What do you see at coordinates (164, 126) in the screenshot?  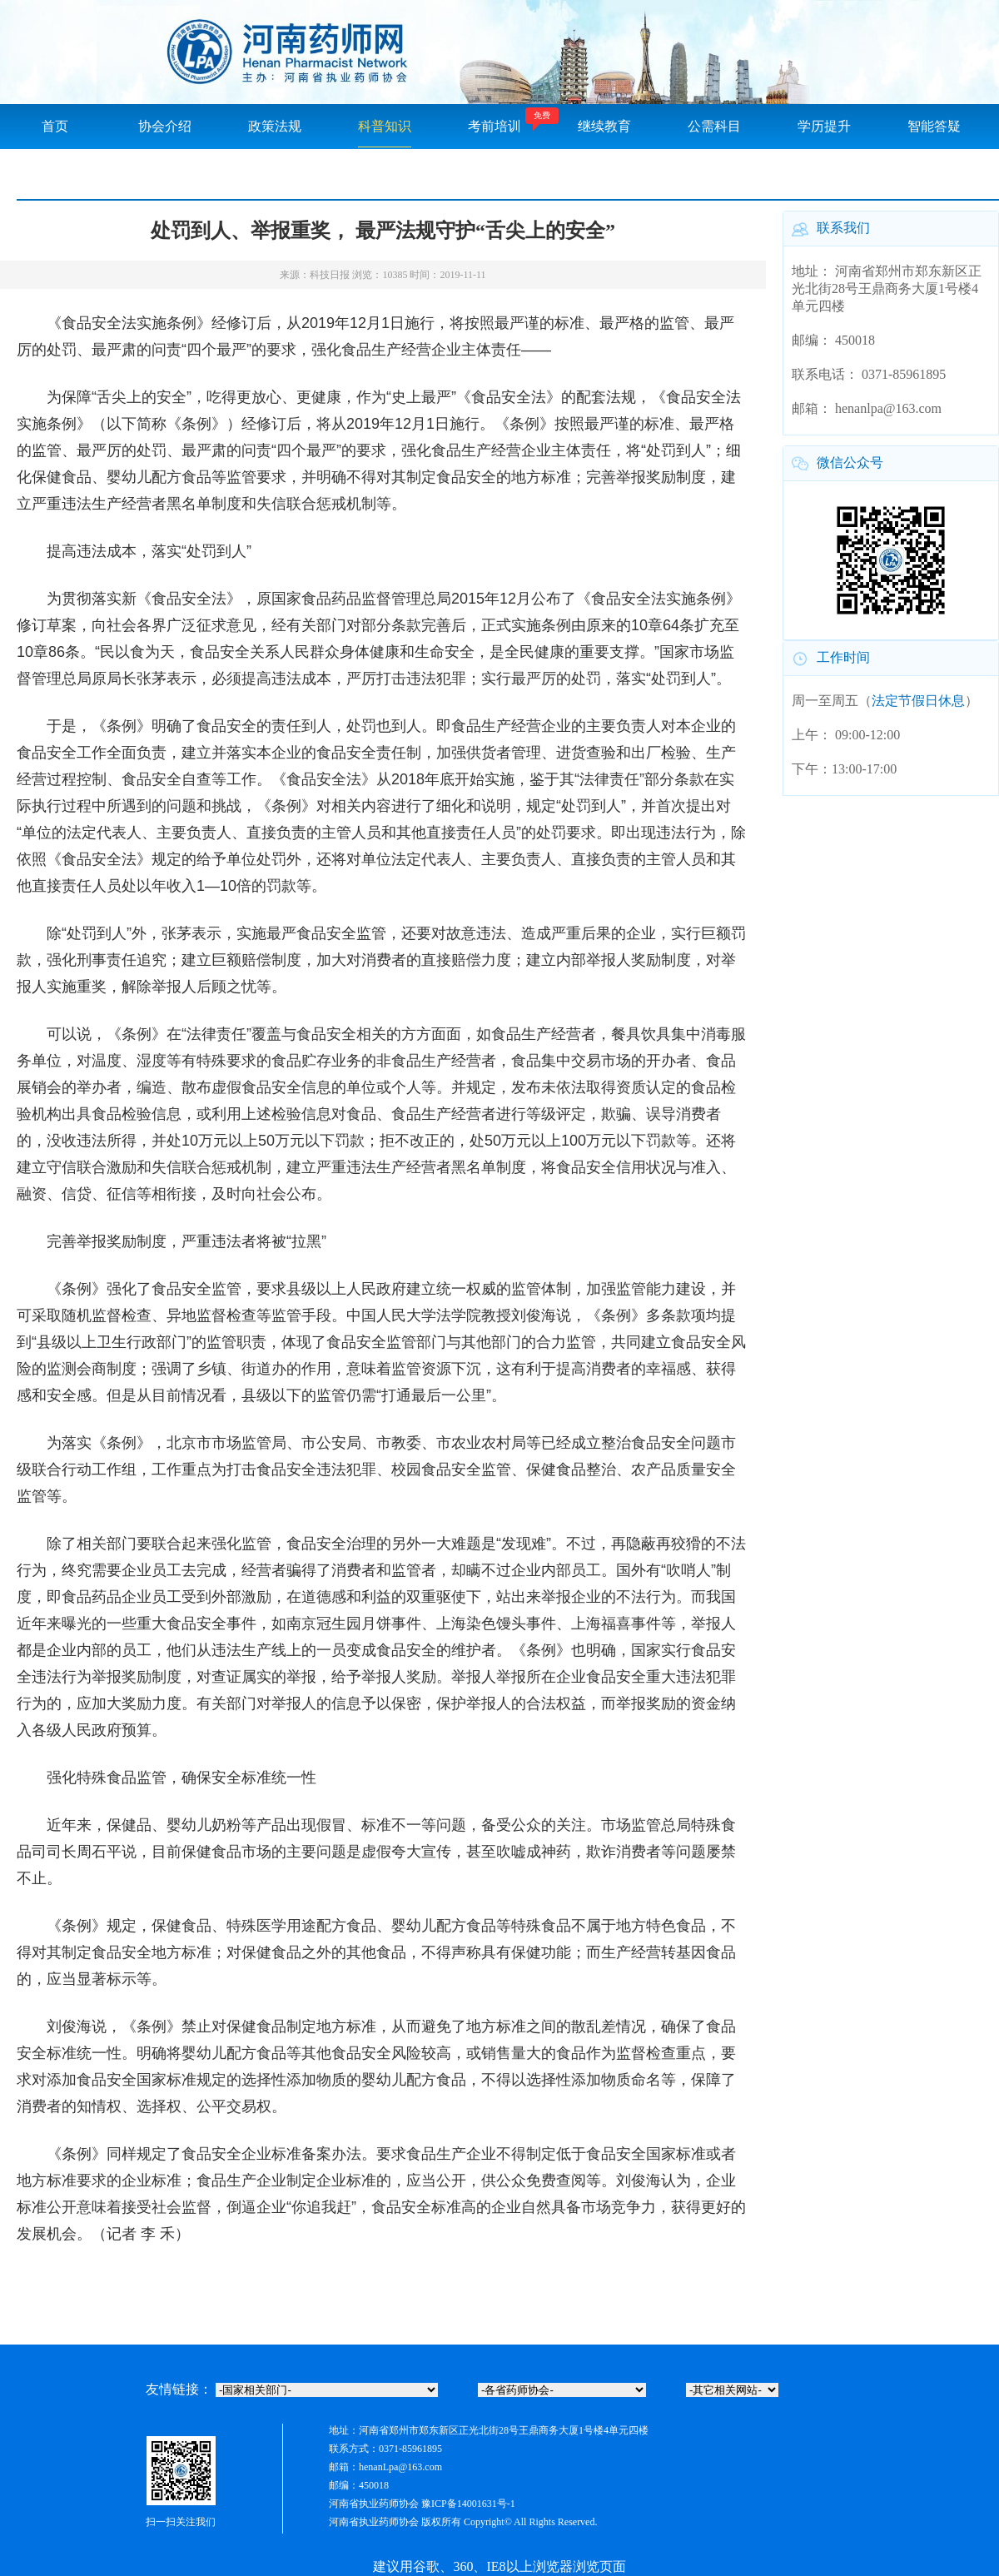 I see `协会介绍` at bounding box center [164, 126].